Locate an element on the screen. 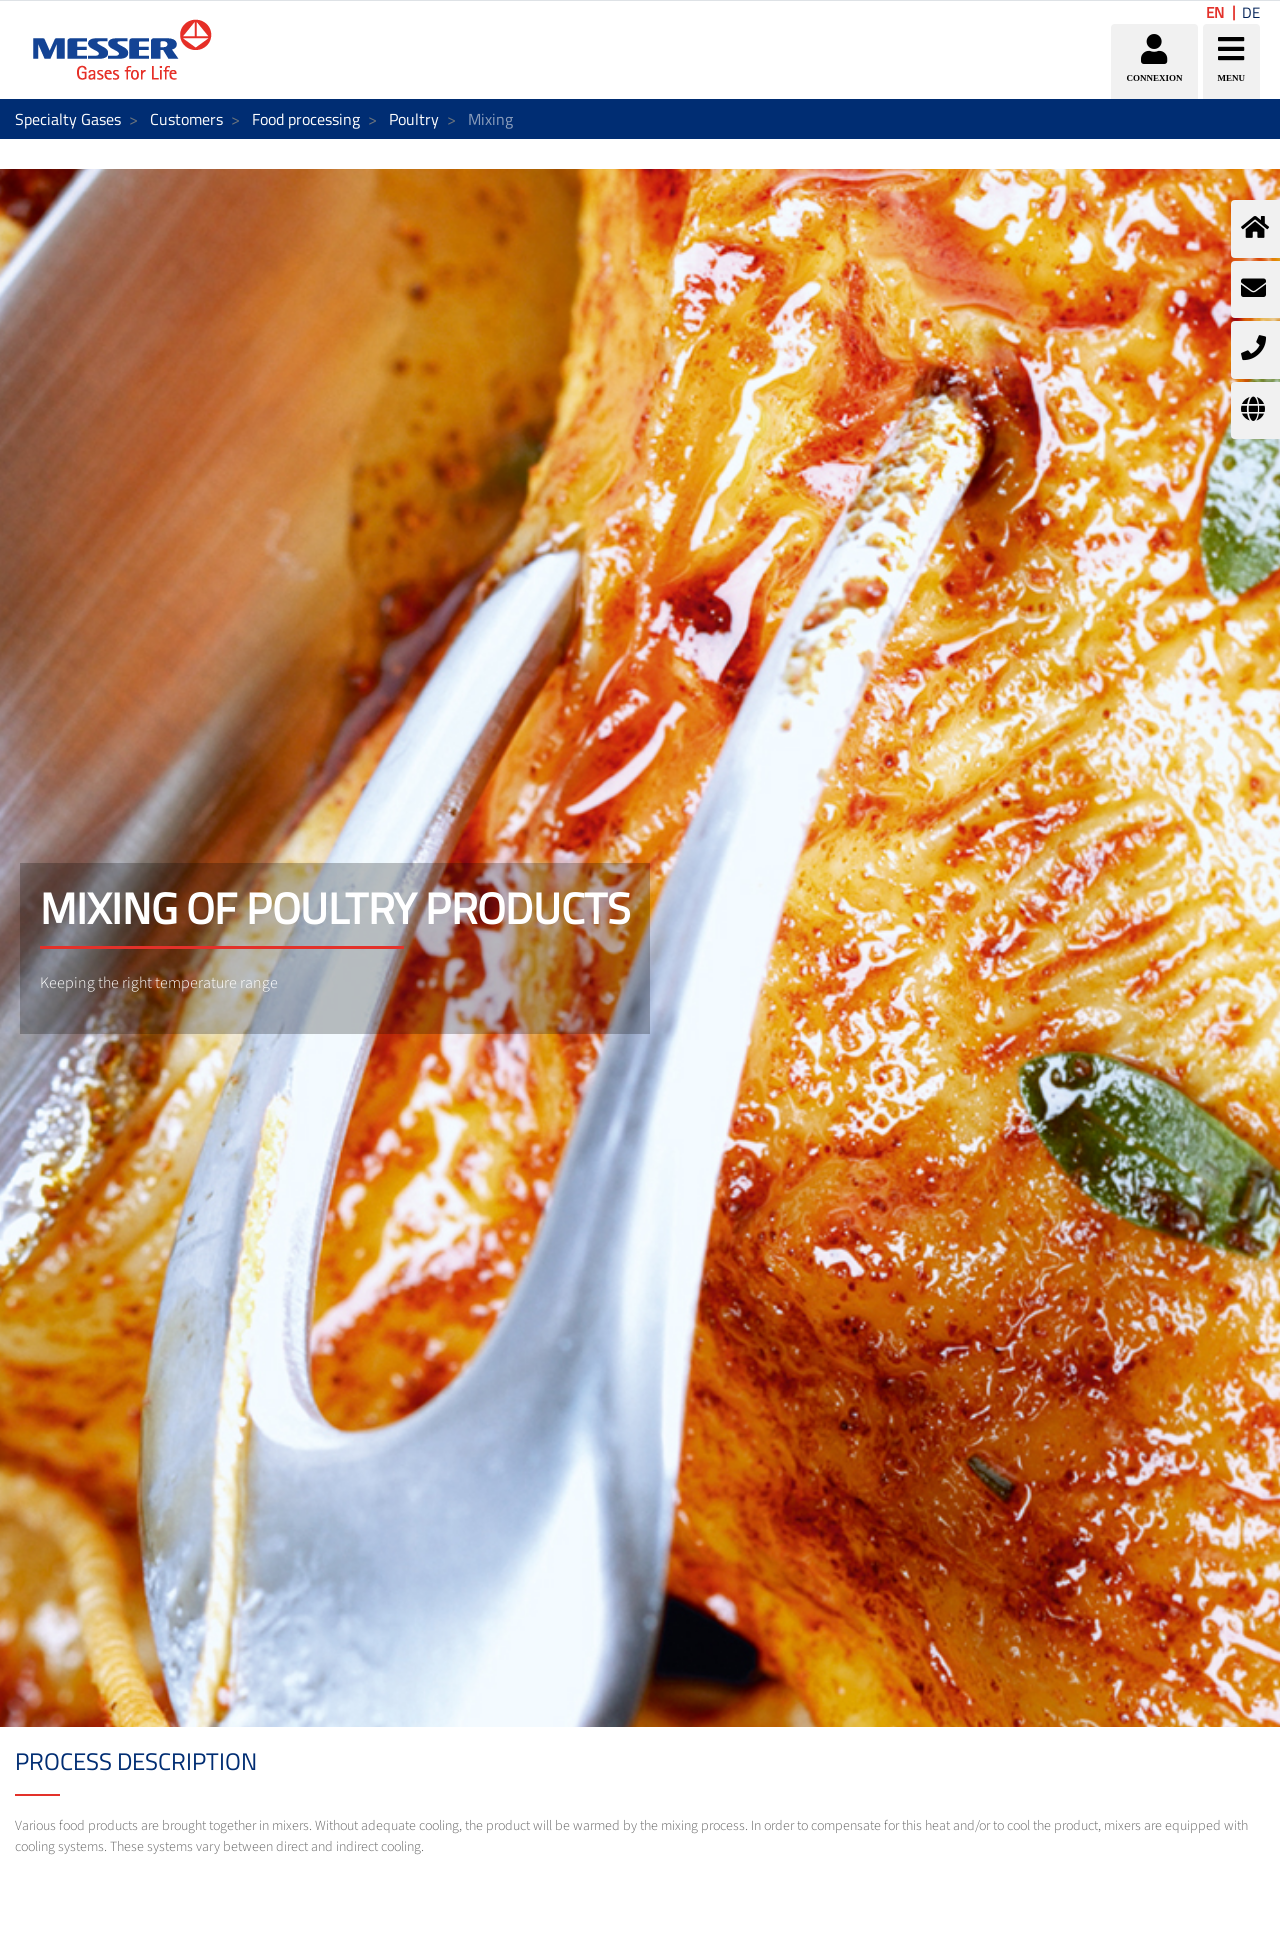 The width and height of the screenshot is (1280, 1948). Food processing is located at coordinates (306, 119).